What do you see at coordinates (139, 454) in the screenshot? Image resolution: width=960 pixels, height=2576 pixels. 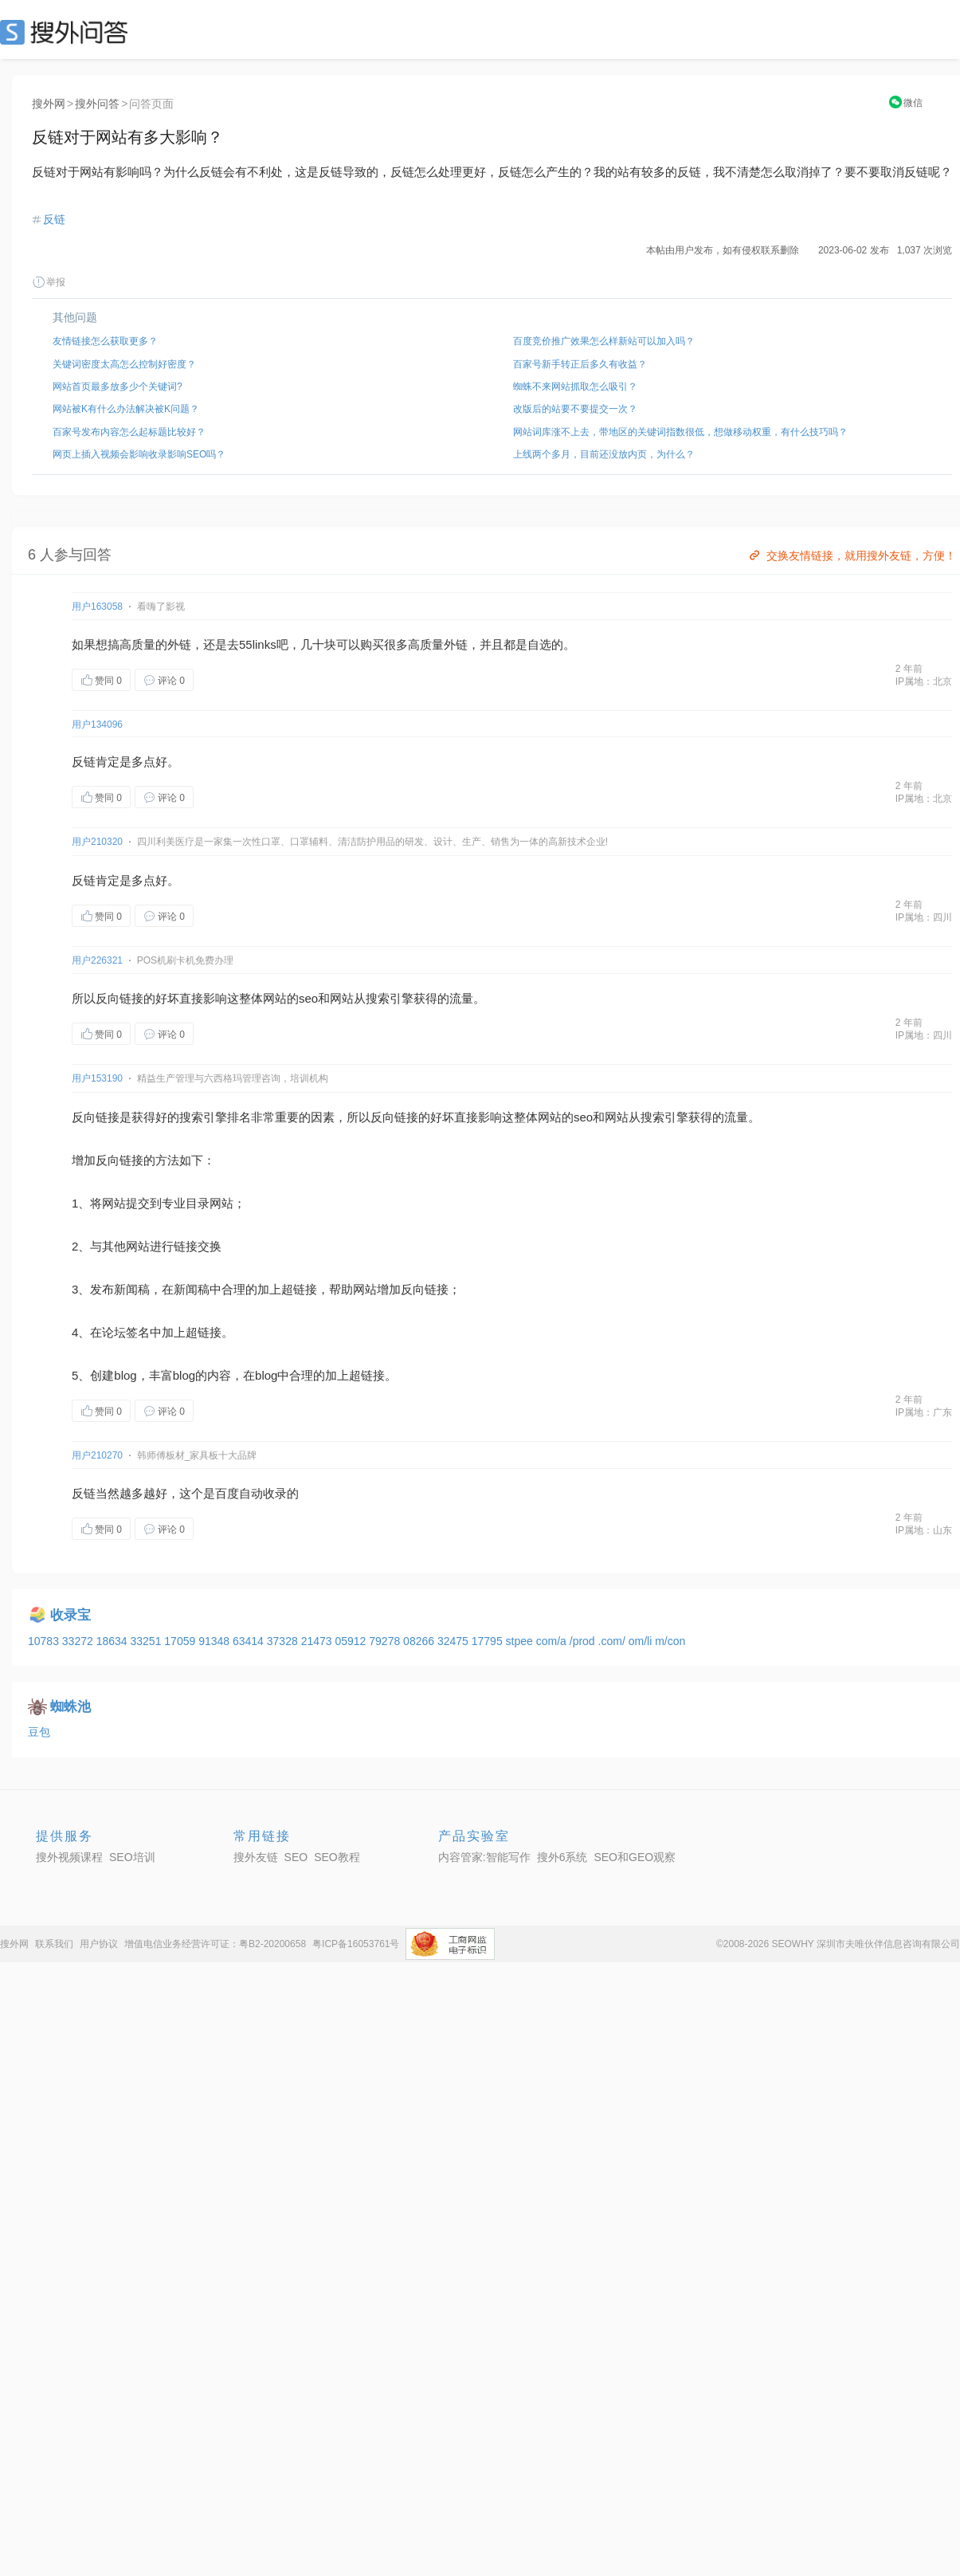 I see `网页上插入视频会影响收录影响SEO吗？` at bounding box center [139, 454].